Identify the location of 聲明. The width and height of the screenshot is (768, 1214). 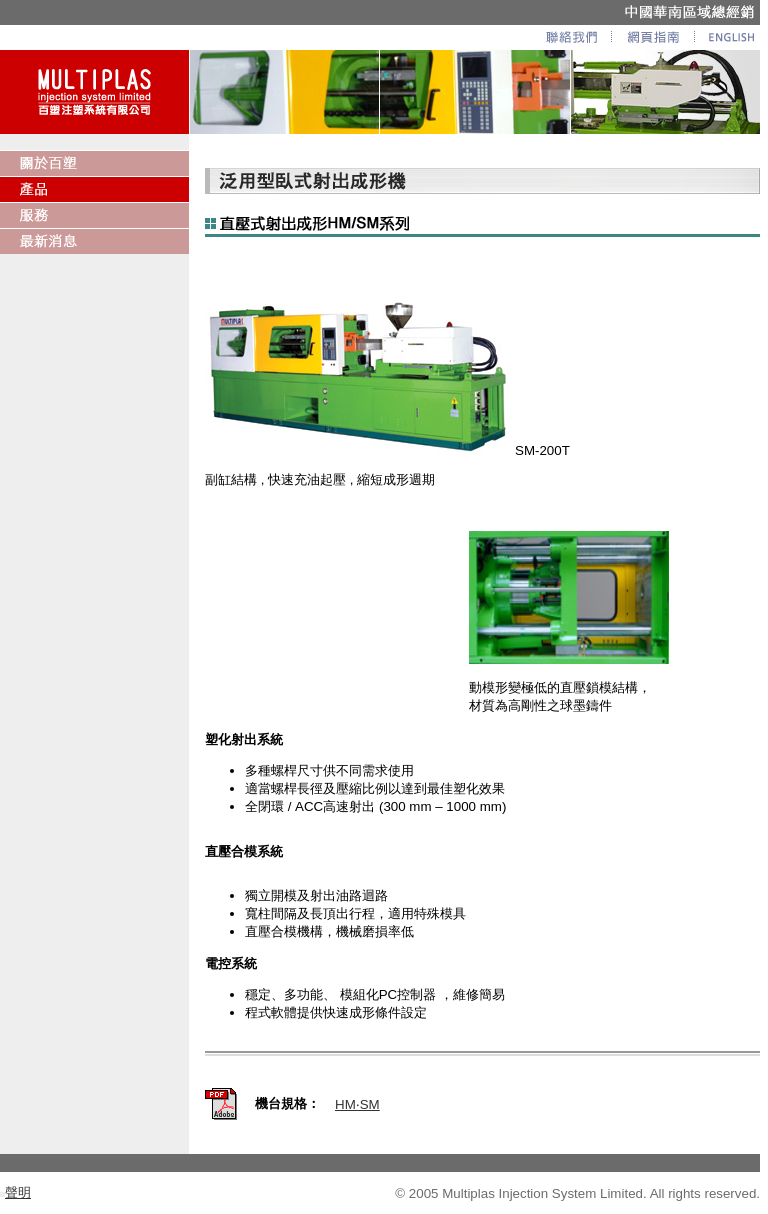
(18, 1192).